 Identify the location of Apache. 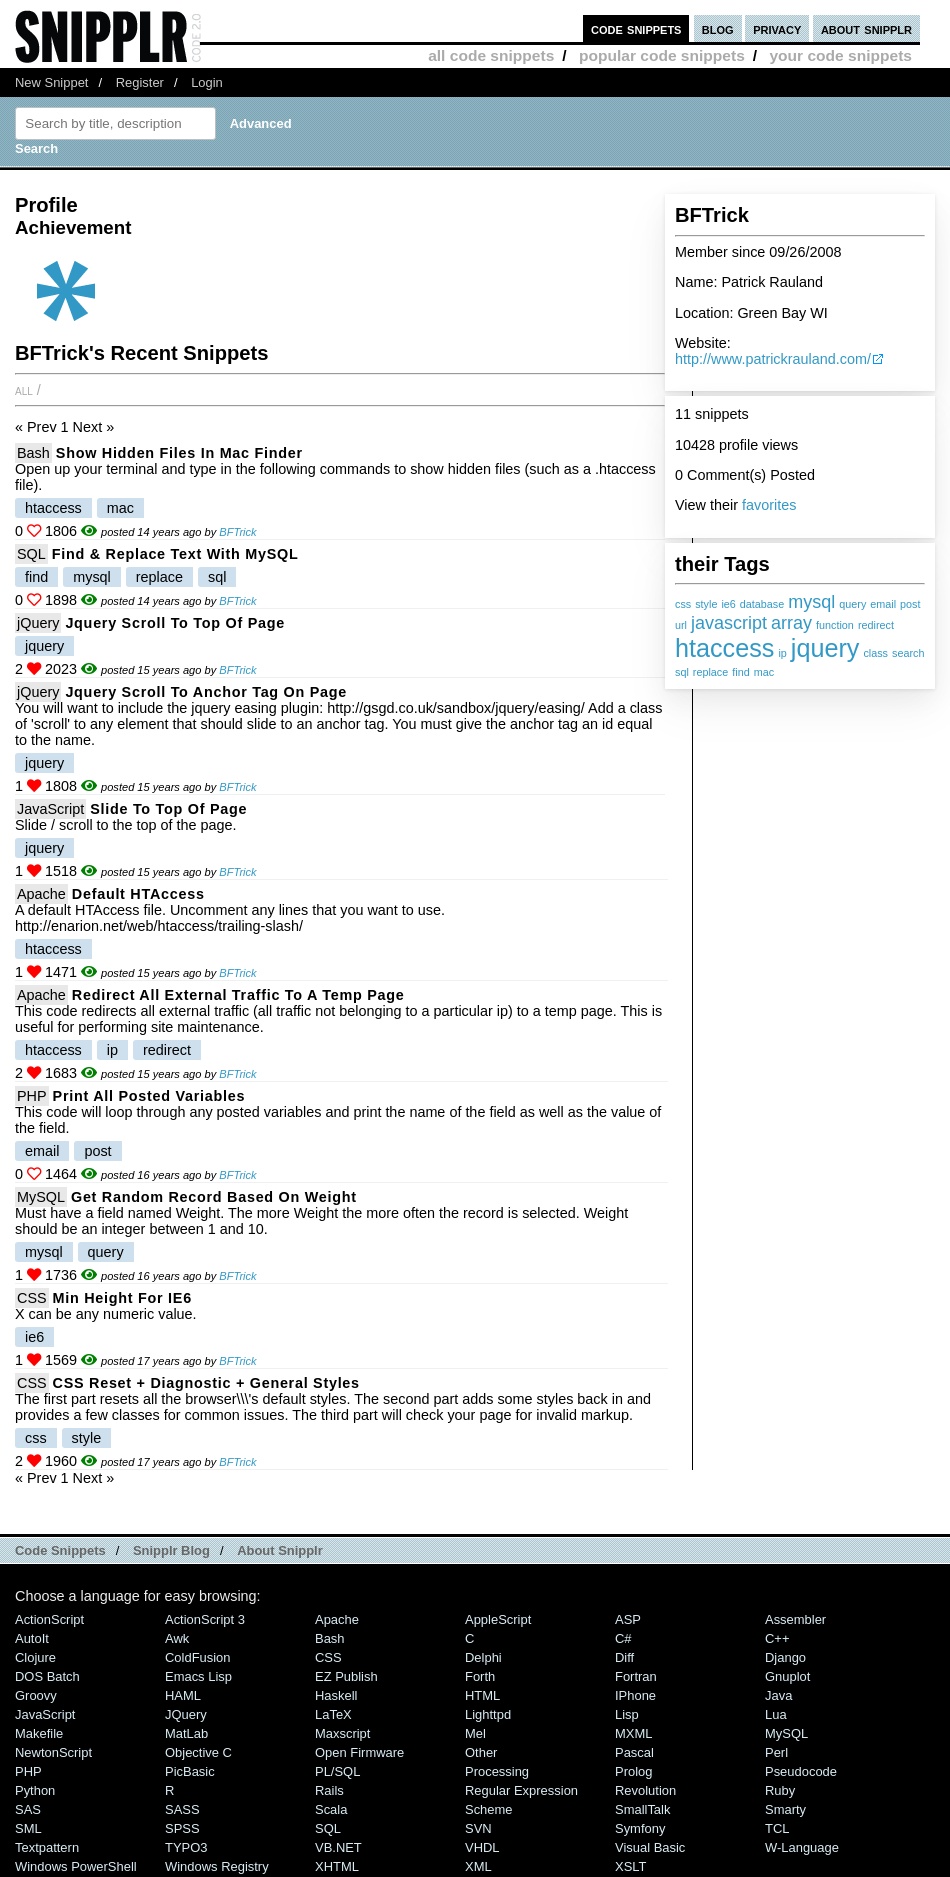
(41, 894).